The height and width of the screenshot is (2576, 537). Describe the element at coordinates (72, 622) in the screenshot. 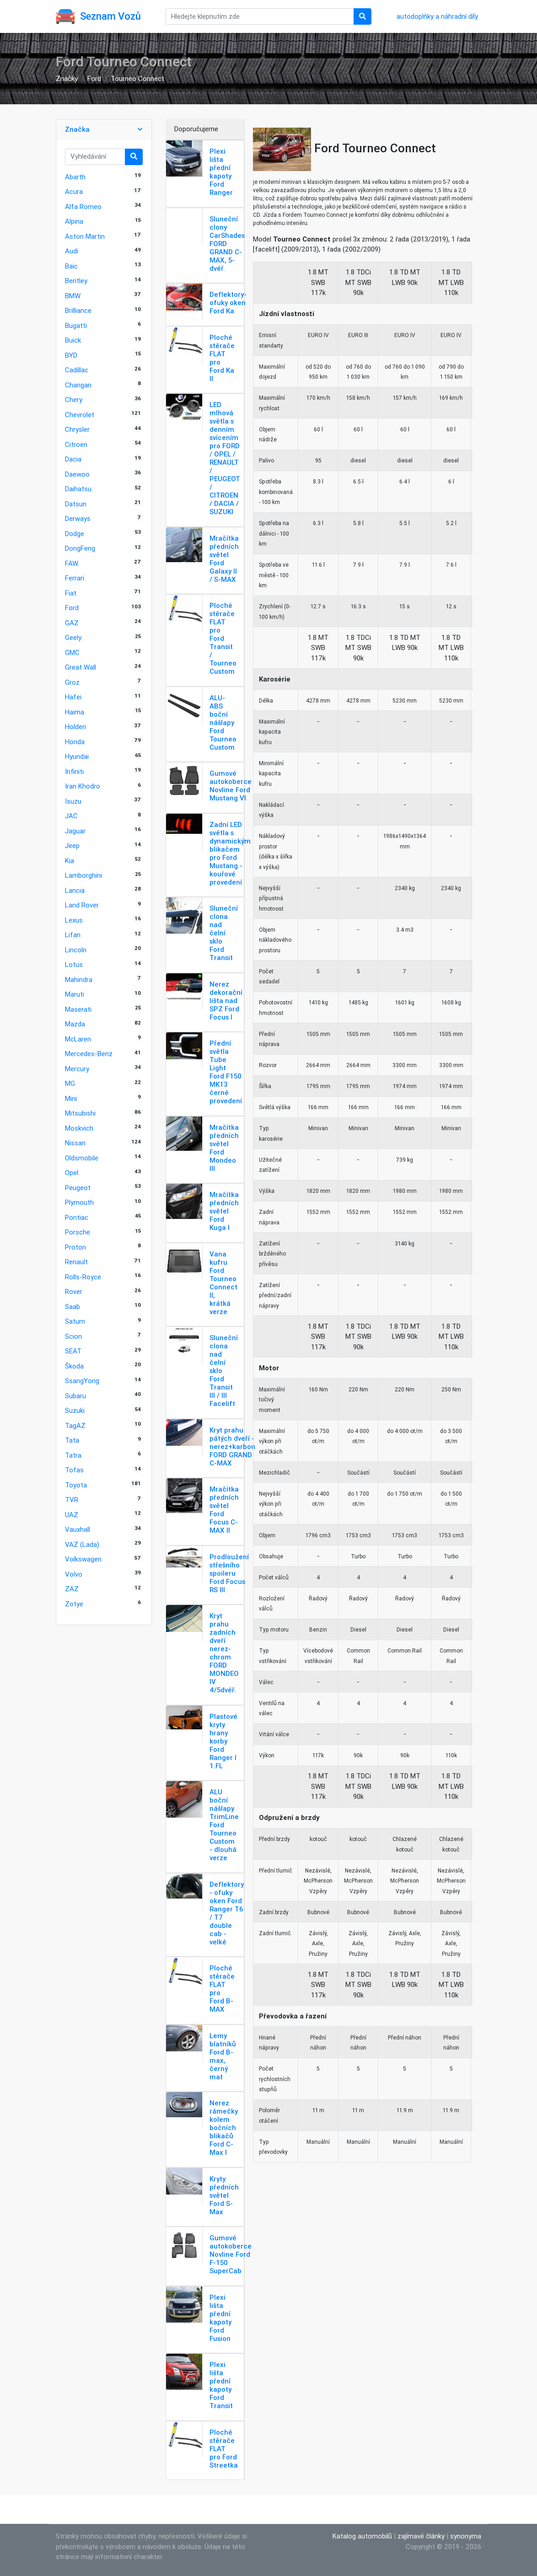

I see `GAZ` at that location.